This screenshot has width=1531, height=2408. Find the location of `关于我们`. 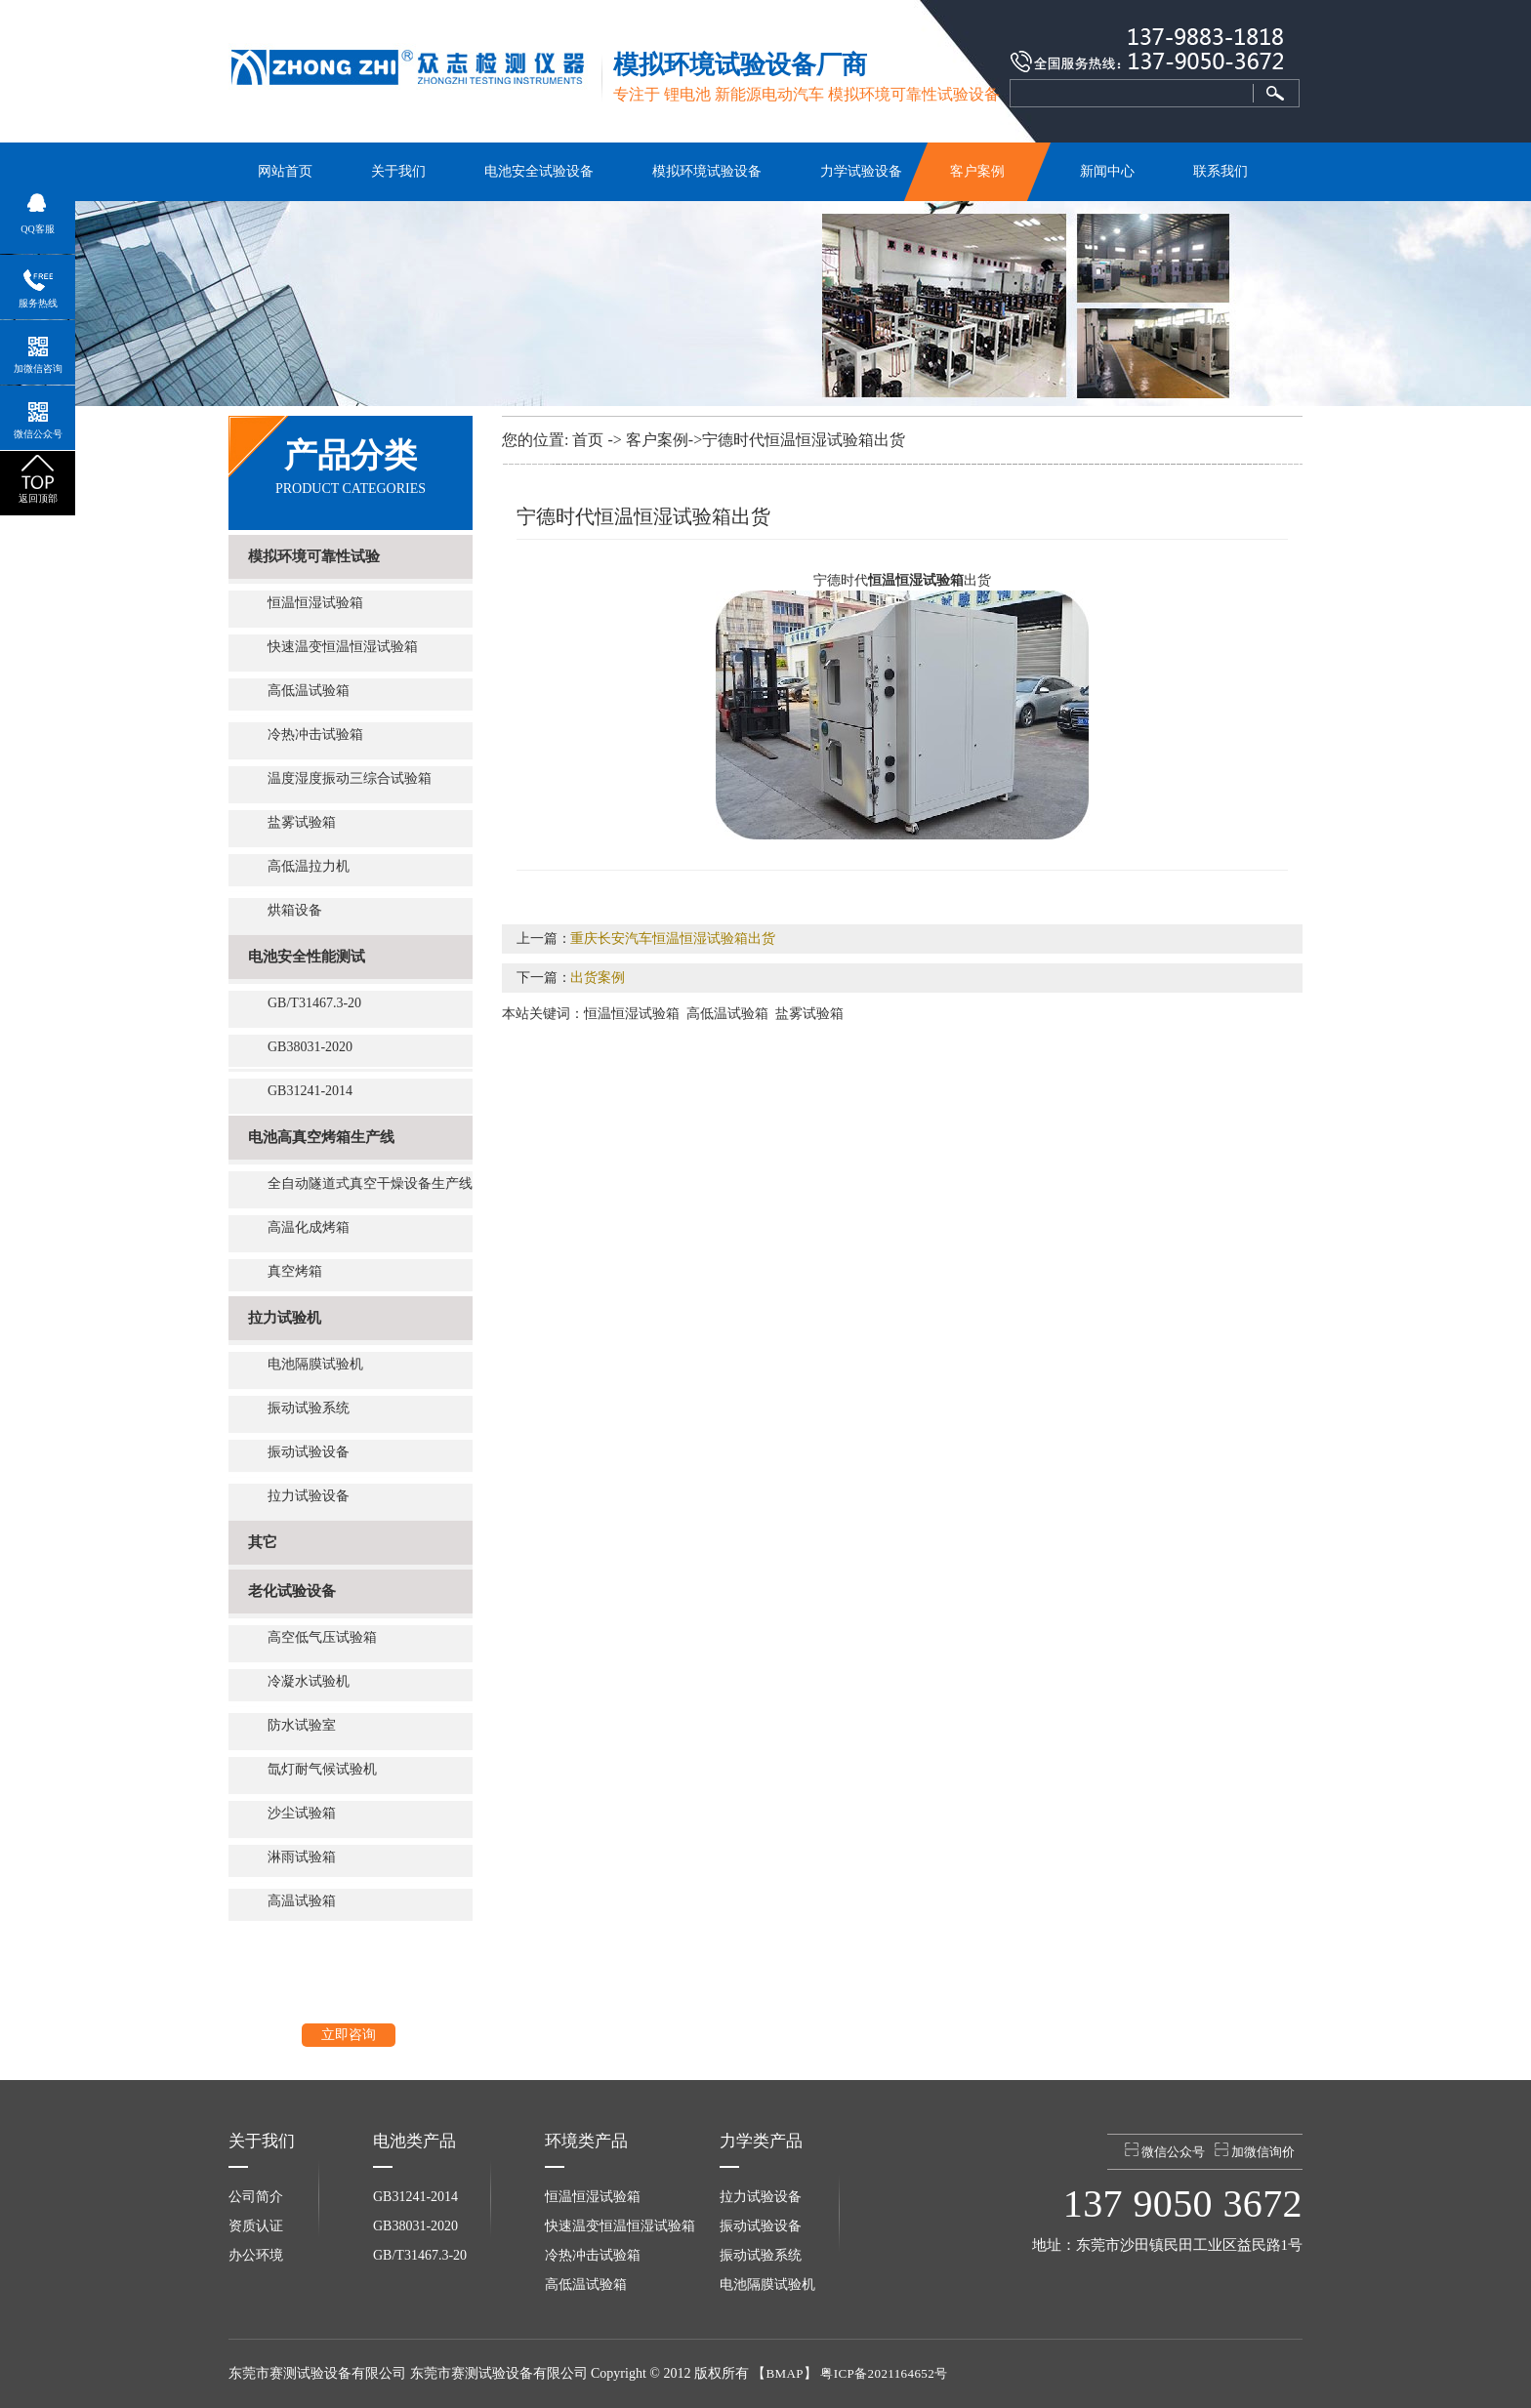

关于我们 is located at coordinates (398, 171).